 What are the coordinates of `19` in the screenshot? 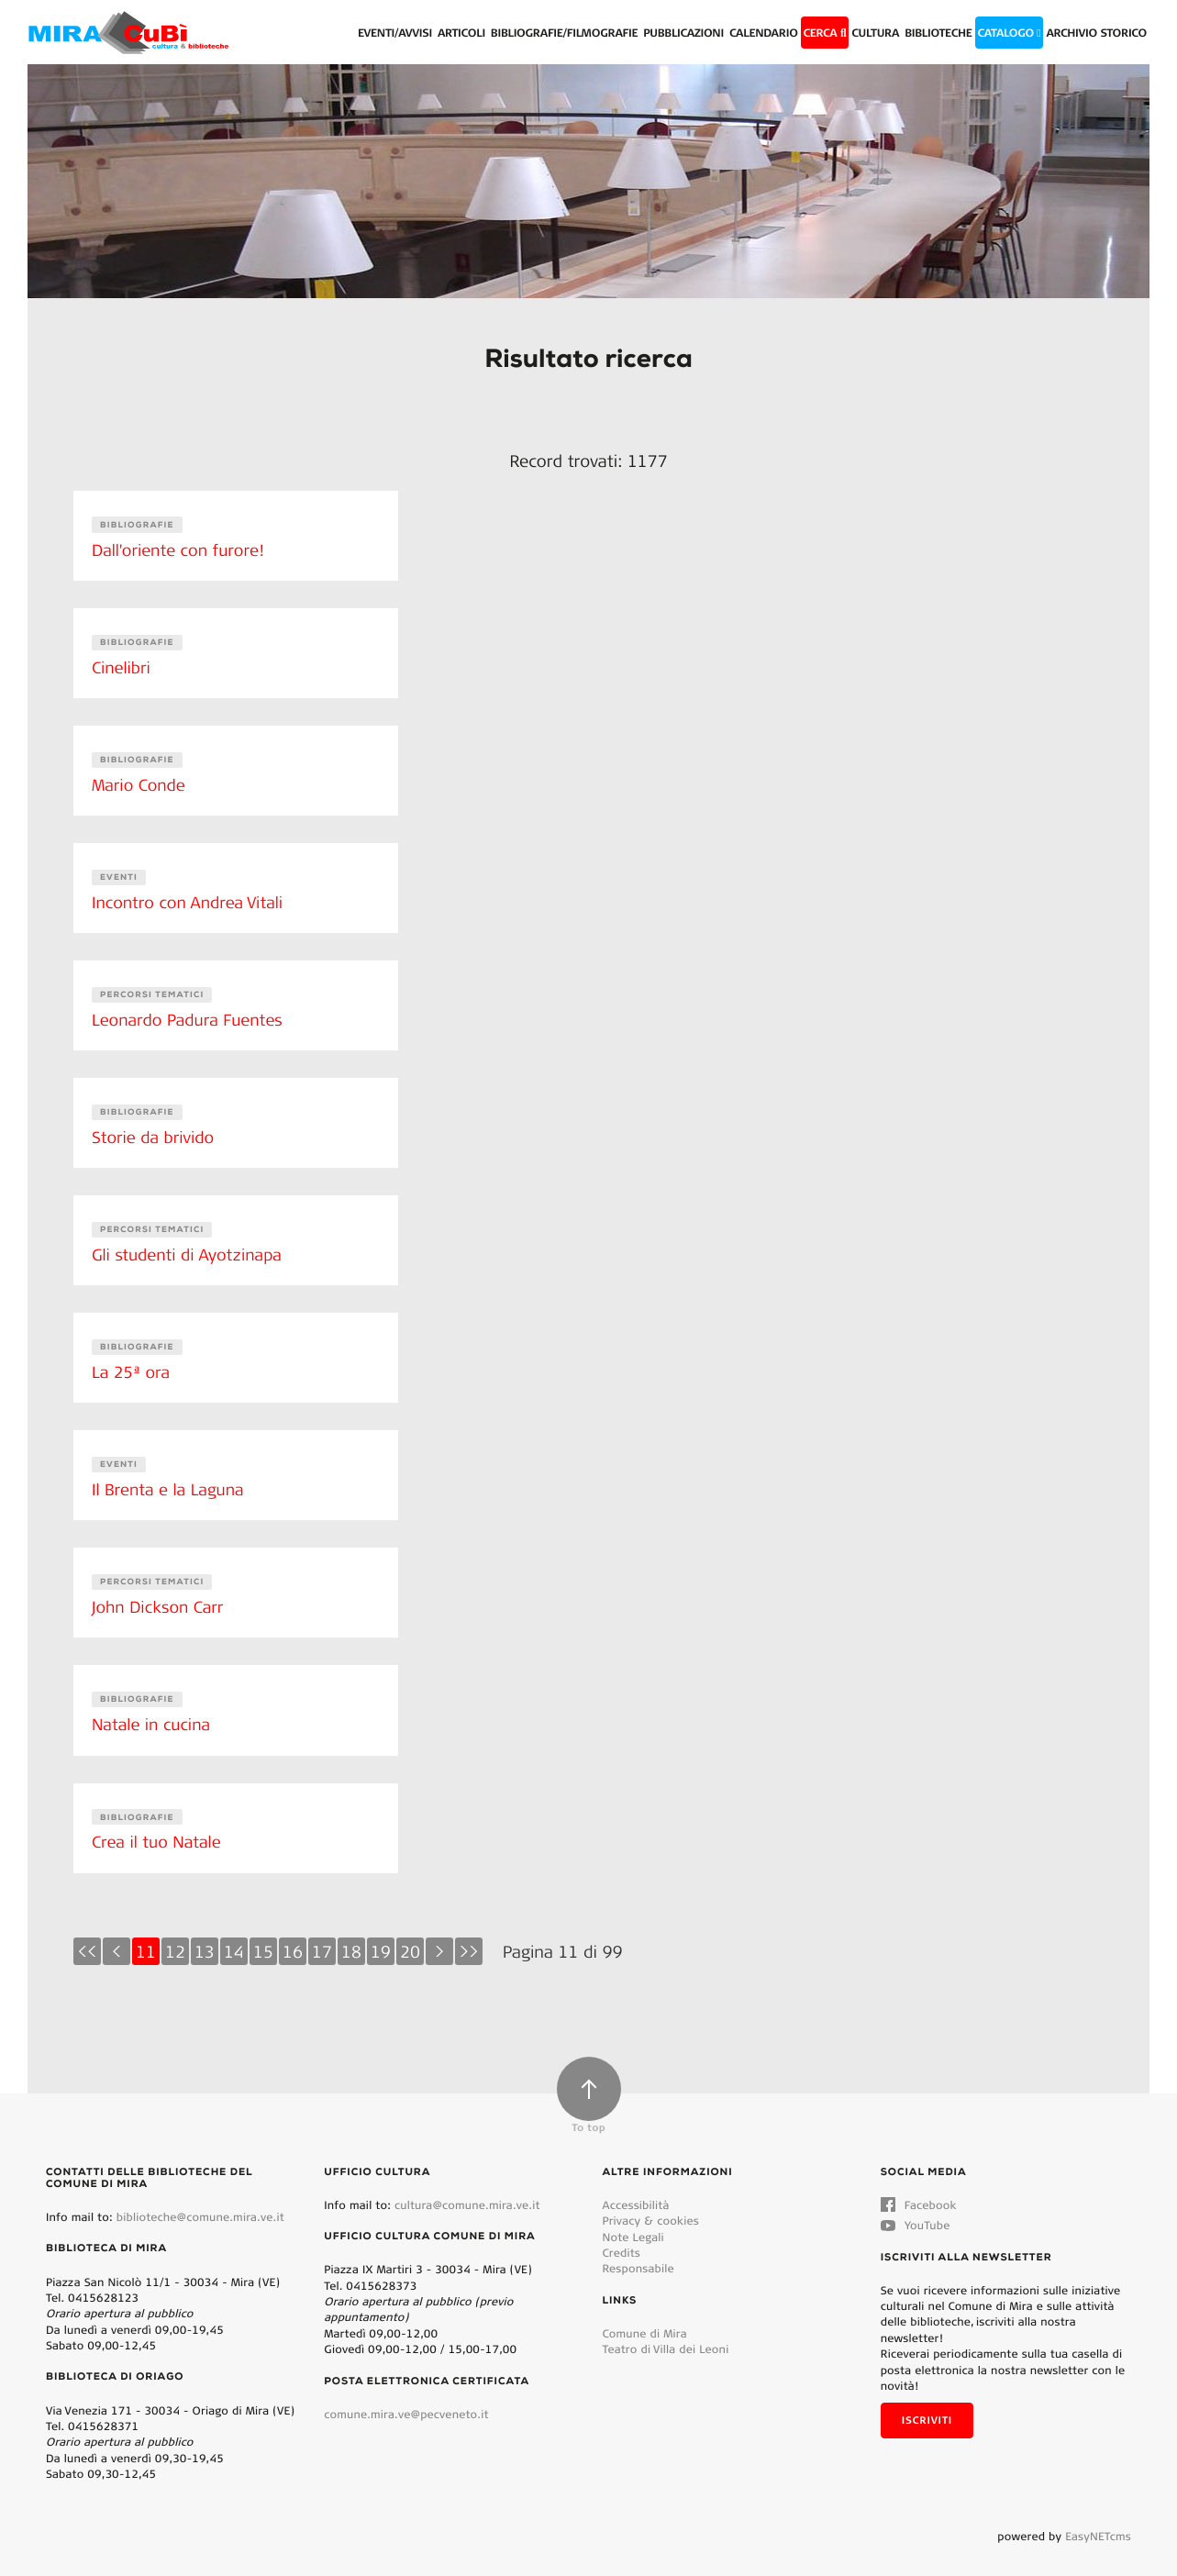 It's located at (381, 1937).